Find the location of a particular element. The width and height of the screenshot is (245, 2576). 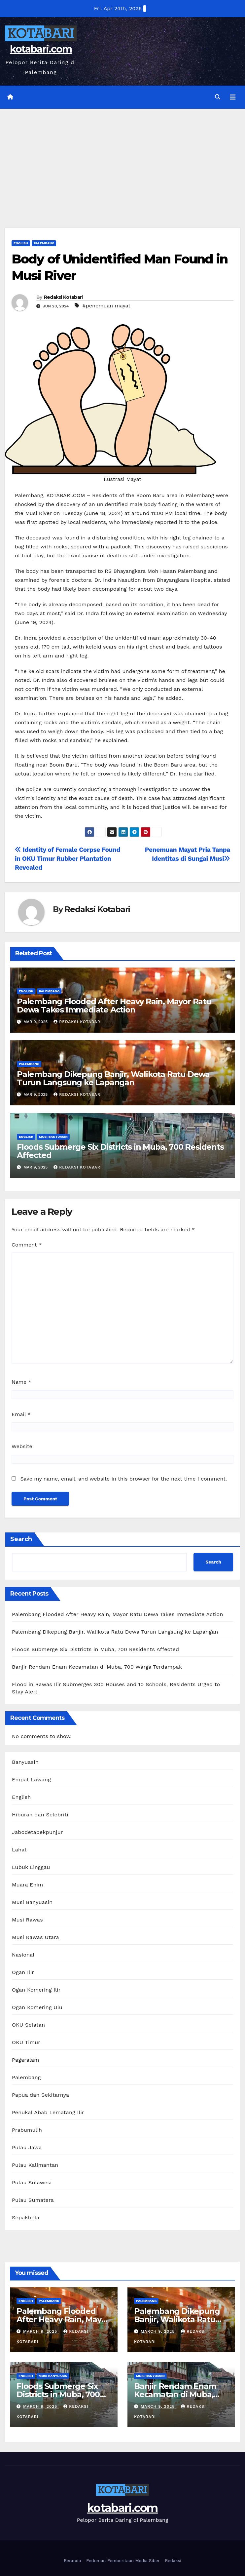

Lahat is located at coordinates (19, 1849).